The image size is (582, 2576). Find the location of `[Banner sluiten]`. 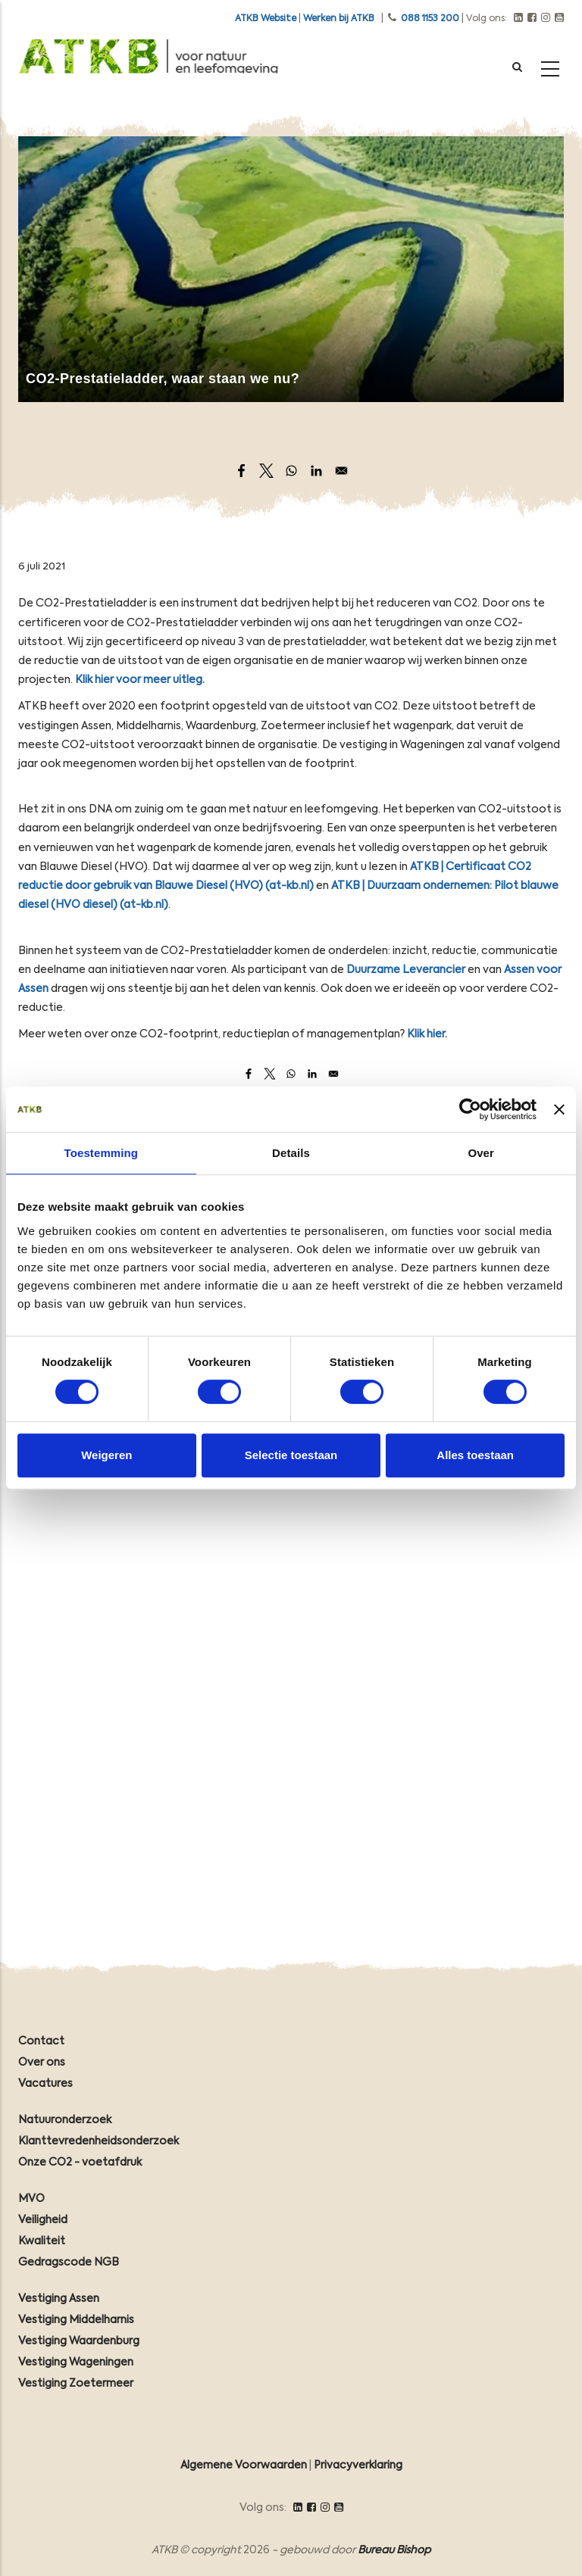

[Banner sluiten] is located at coordinates (559, 1109).